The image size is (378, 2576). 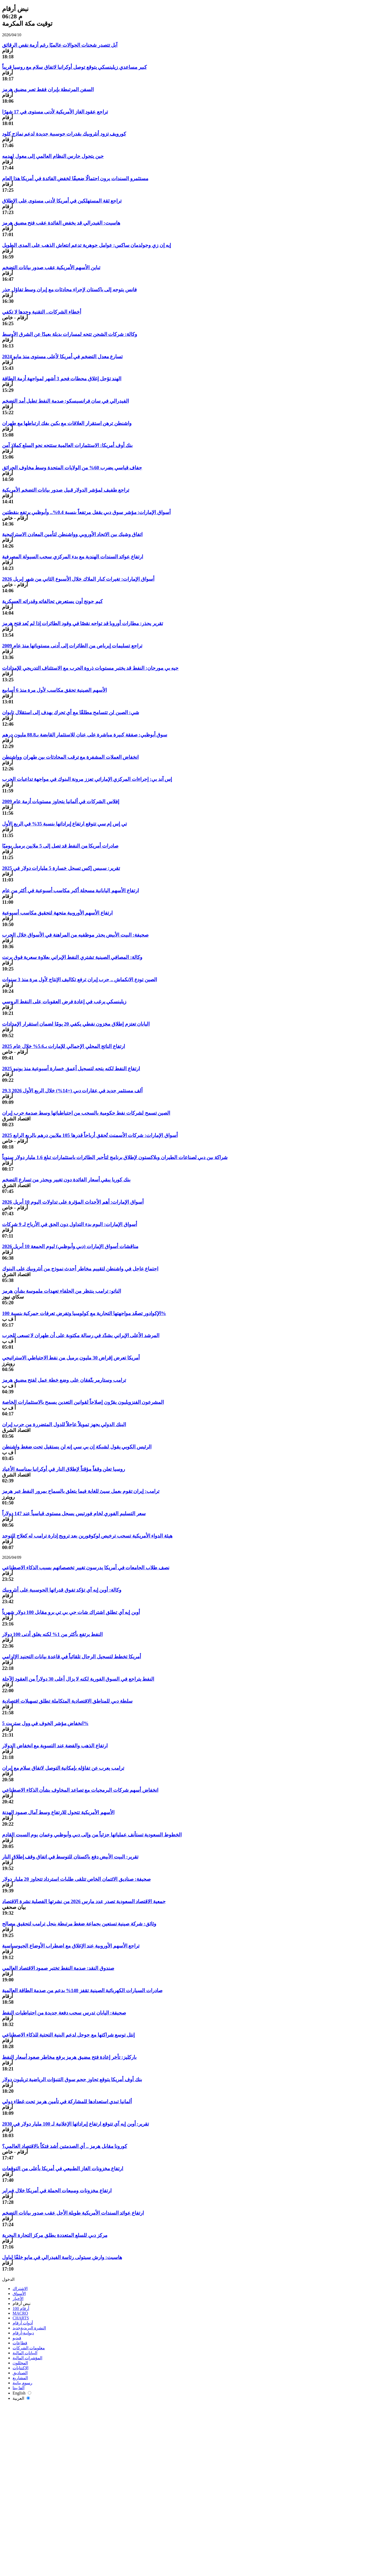 I want to click on النشرة البريدية, so click(x=29, y=2328).